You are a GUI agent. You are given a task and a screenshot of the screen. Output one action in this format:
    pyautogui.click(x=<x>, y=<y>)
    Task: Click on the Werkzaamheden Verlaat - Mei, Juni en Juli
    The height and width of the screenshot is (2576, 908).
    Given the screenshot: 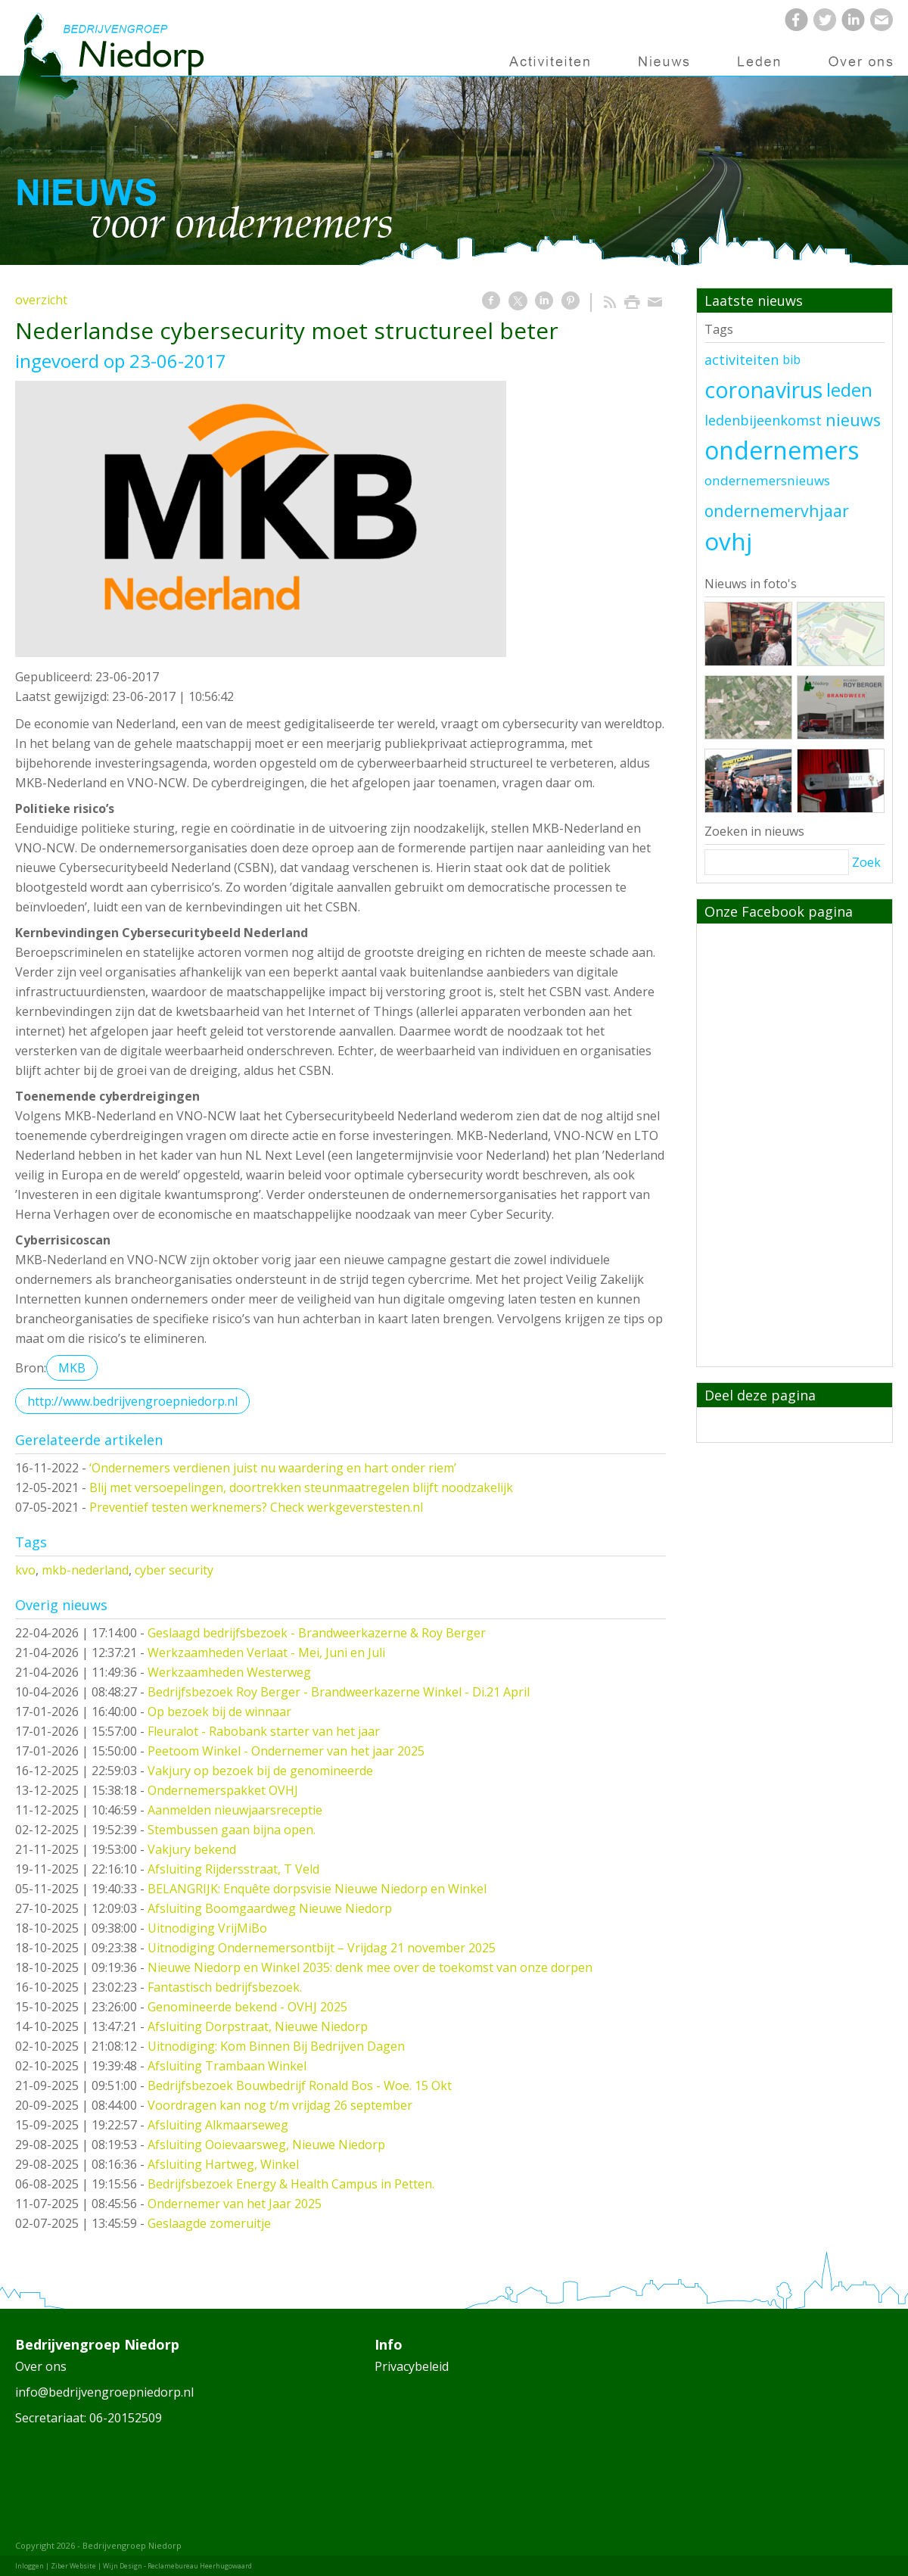 What is the action you would take?
    pyautogui.click(x=266, y=1652)
    